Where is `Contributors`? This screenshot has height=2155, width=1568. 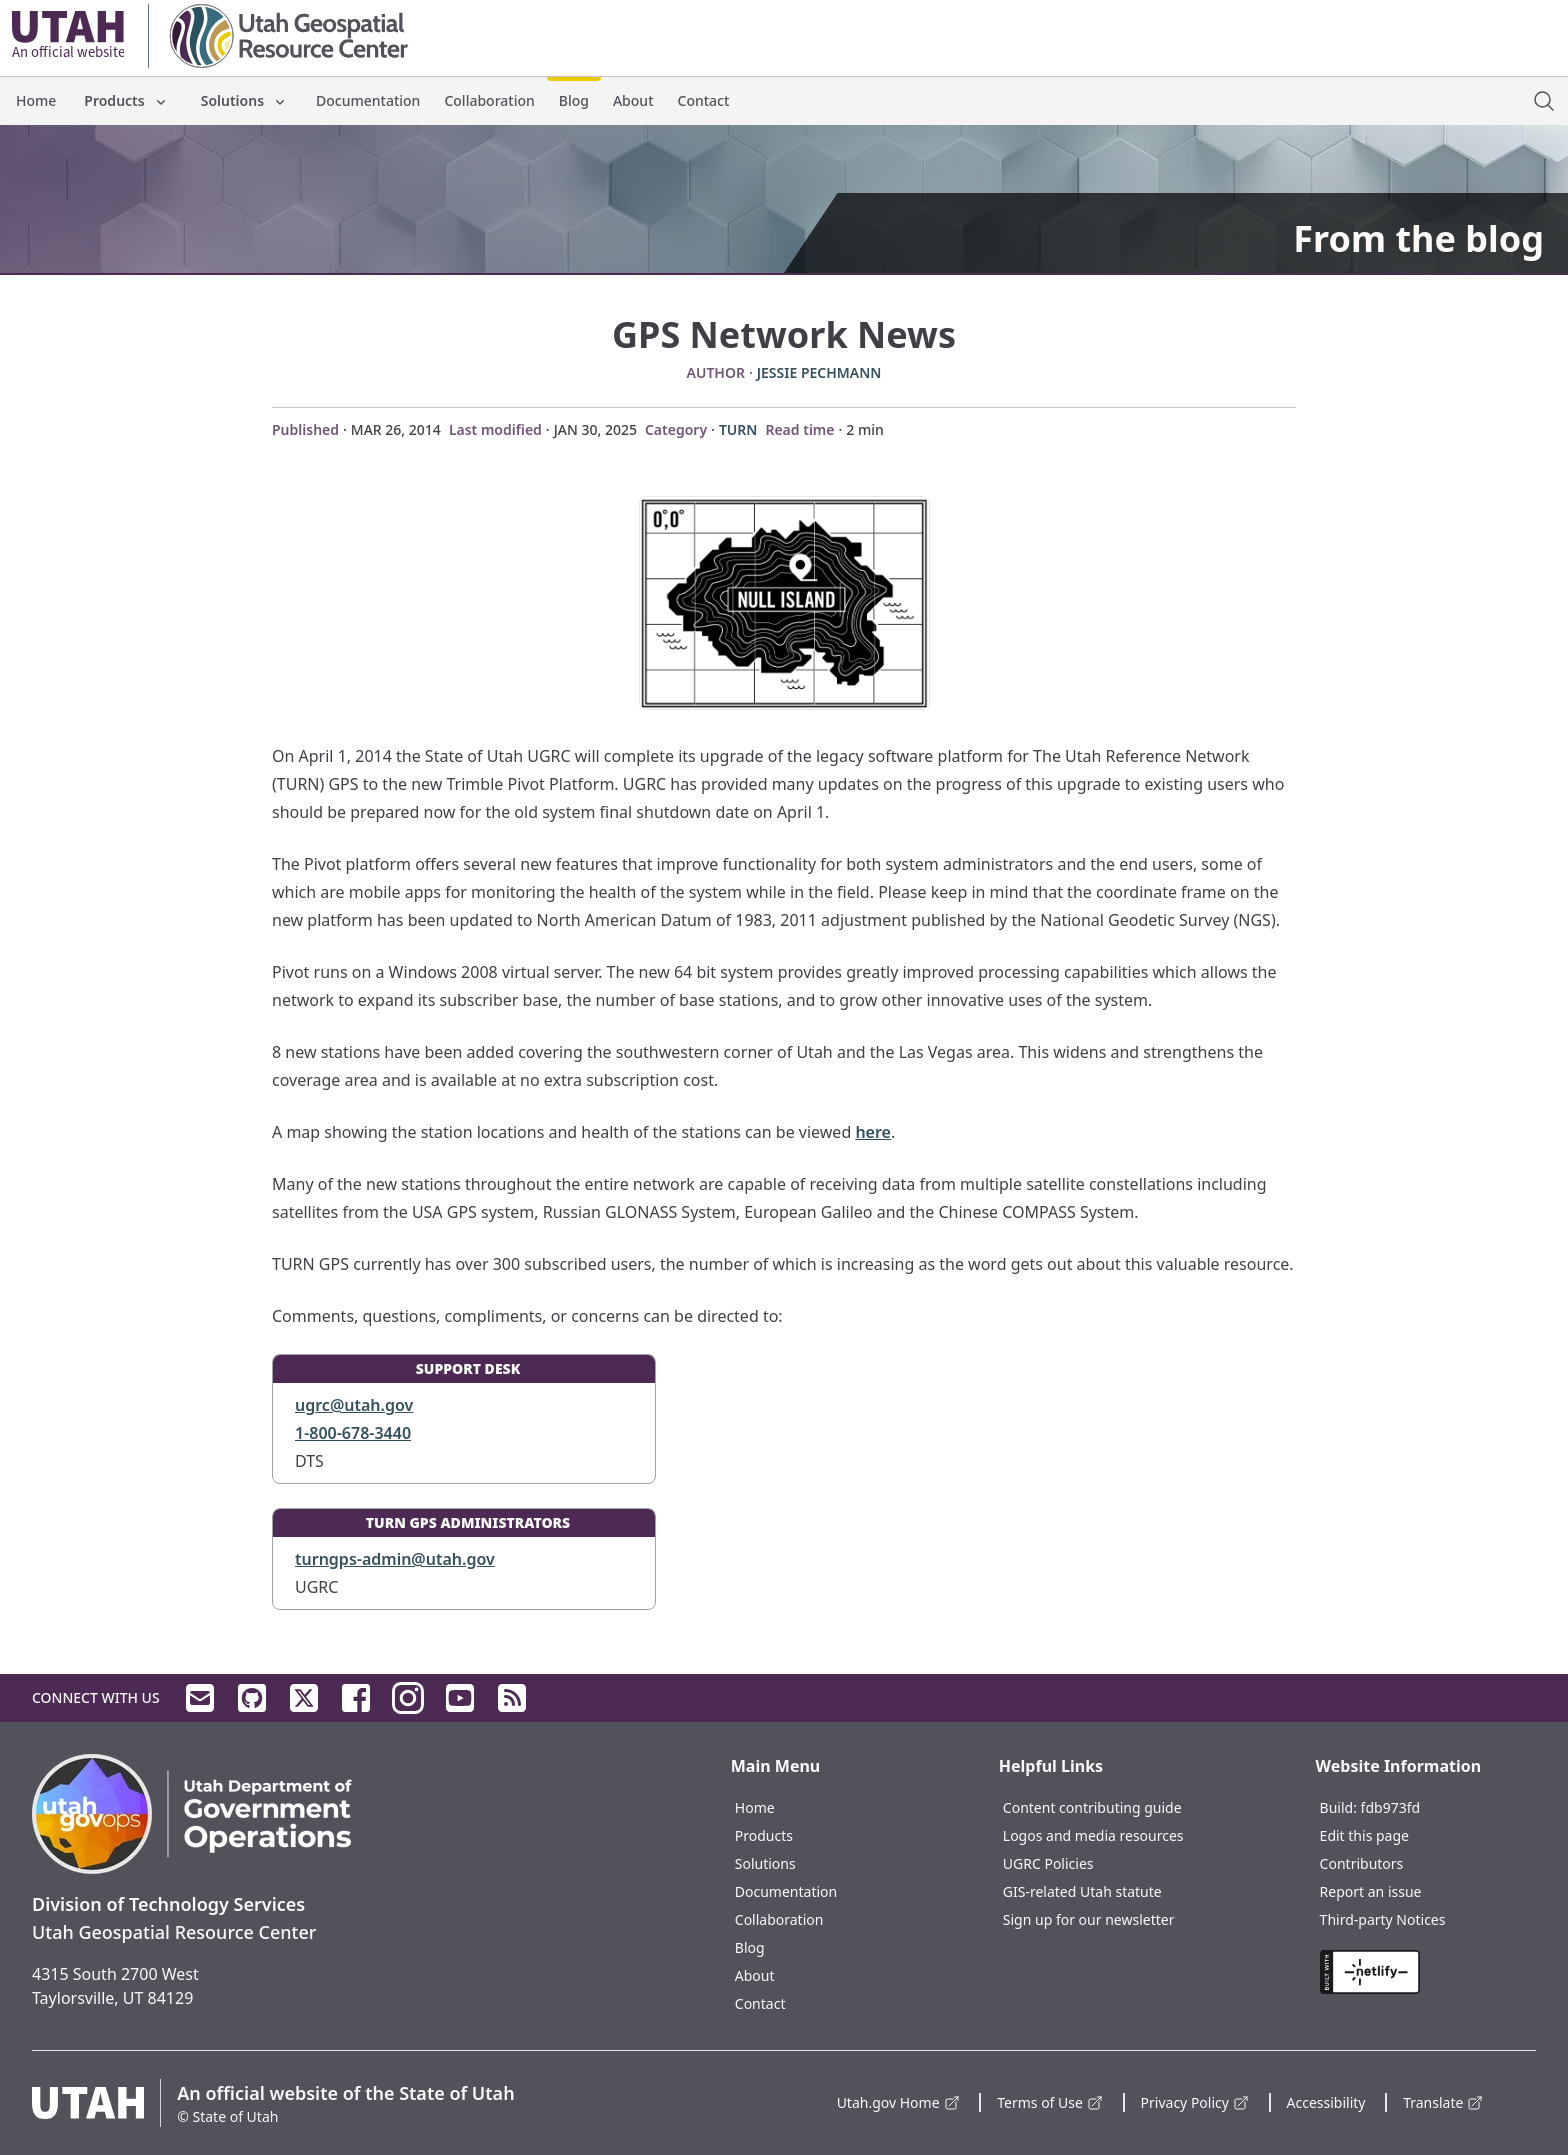
Contributors is located at coordinates (1362, 1863).